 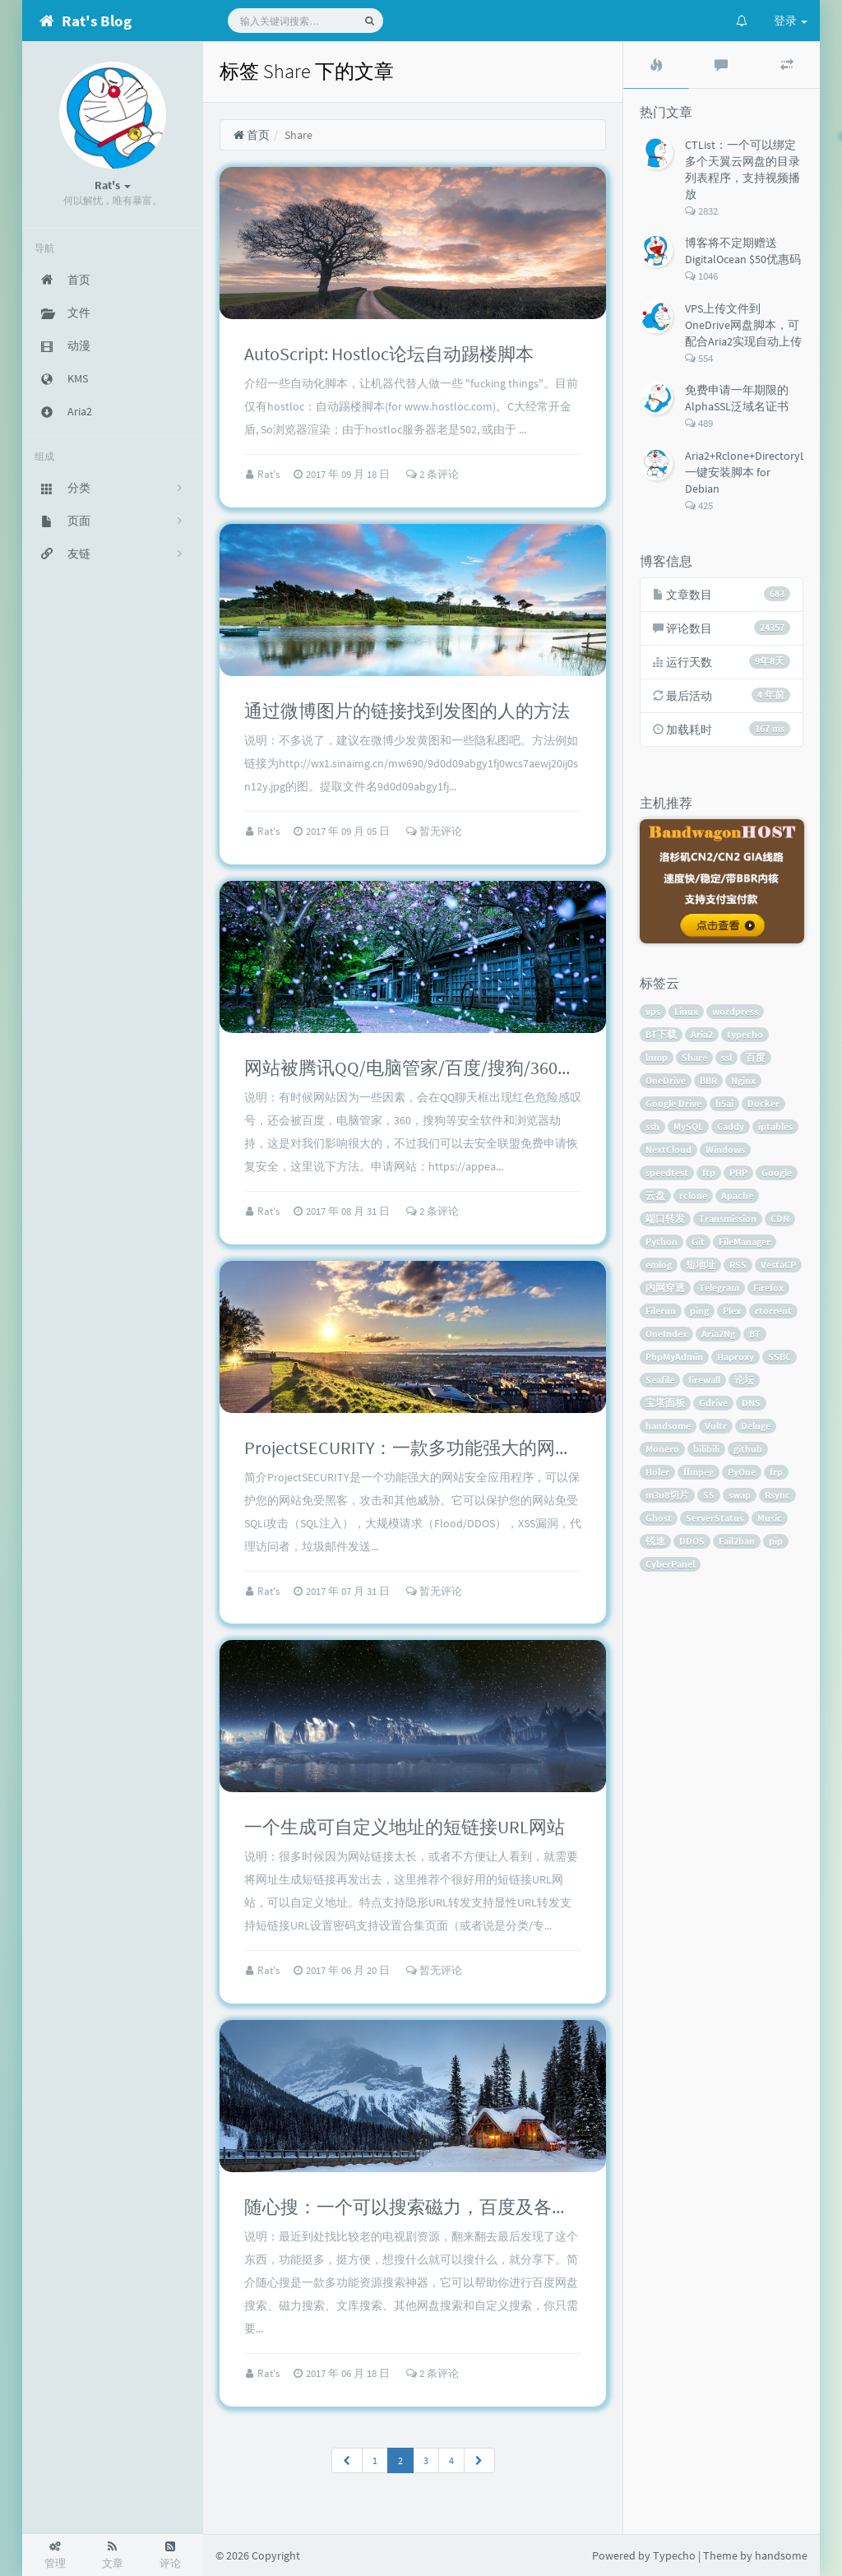 What do you see at coordinates (709, 1495) in the screenshot?
I see `SS` at bounding box center [709, 1495].